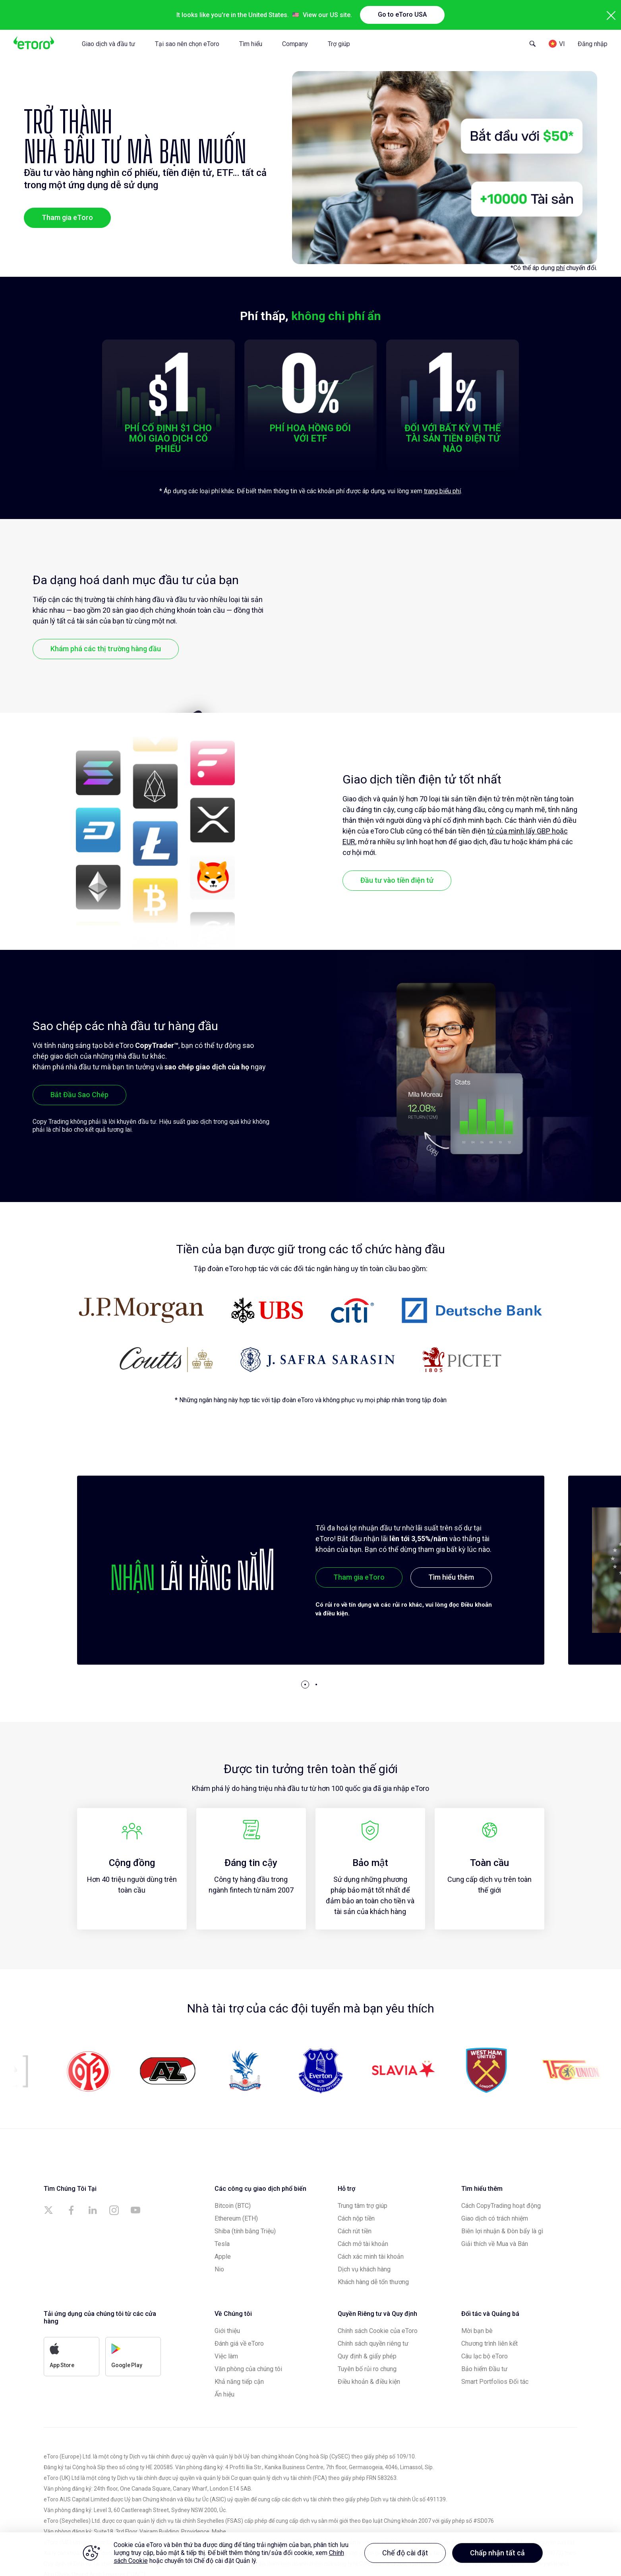  What do you see at coordinates (557, 43) in the screenshot?
I see `[Language]` at bounding box center [557, 43].